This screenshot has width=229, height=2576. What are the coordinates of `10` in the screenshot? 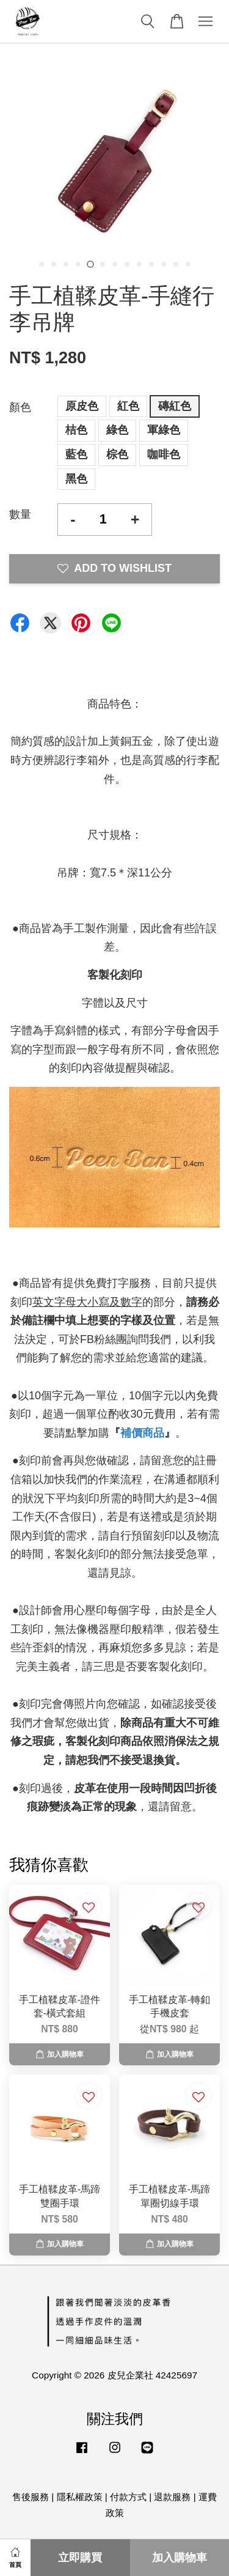 It's located at (151, 264).